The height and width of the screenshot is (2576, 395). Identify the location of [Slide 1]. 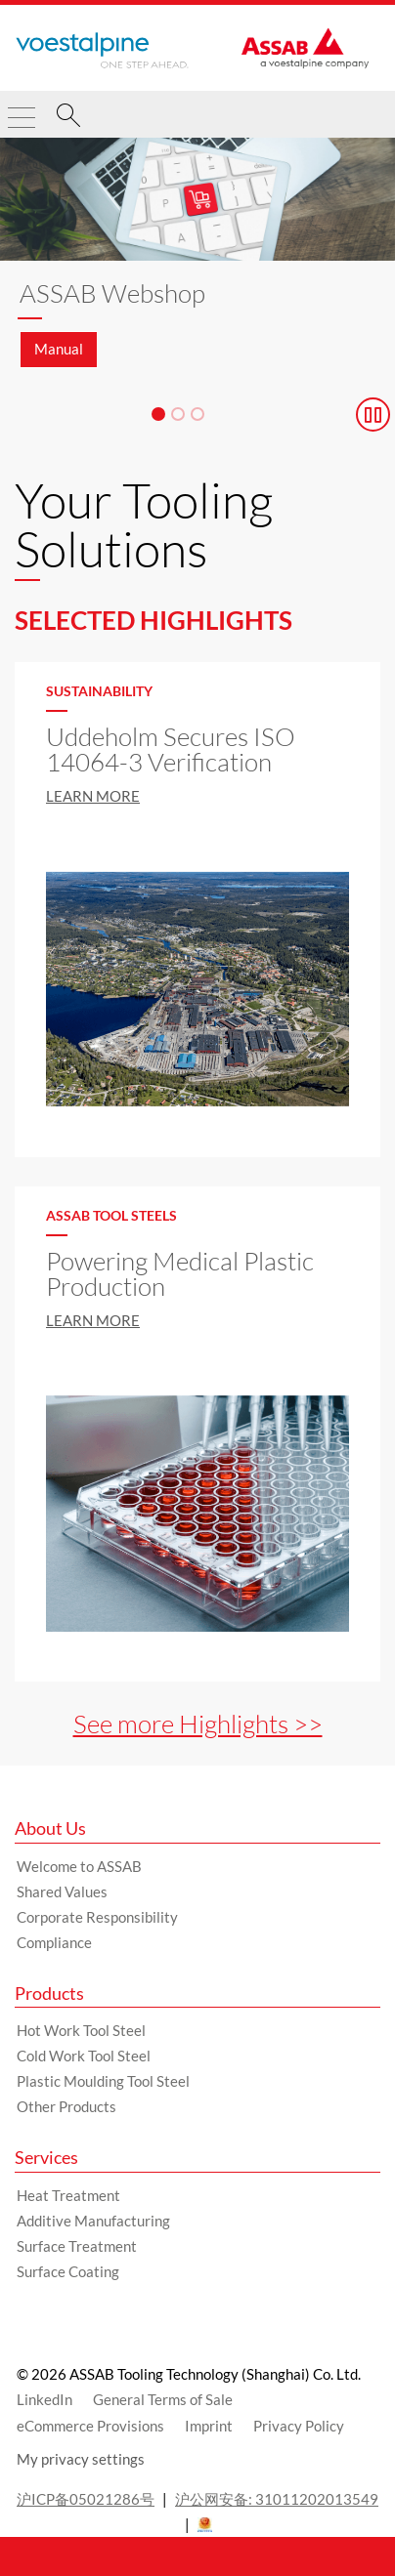
(158, 414).